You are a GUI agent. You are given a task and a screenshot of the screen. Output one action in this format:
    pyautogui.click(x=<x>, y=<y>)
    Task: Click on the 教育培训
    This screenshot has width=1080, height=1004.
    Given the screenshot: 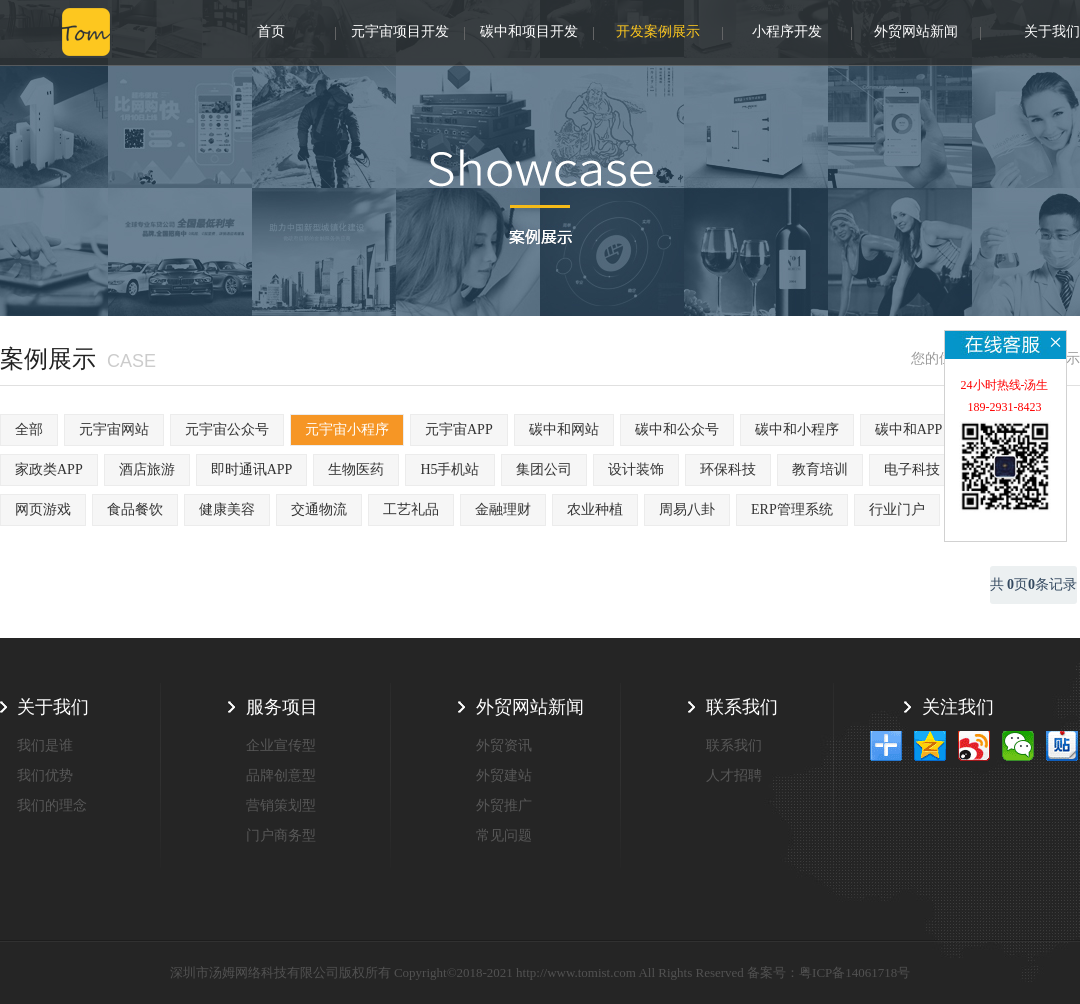 What is the action you would take?
    pyautogui.click(x=820, y=469)
    